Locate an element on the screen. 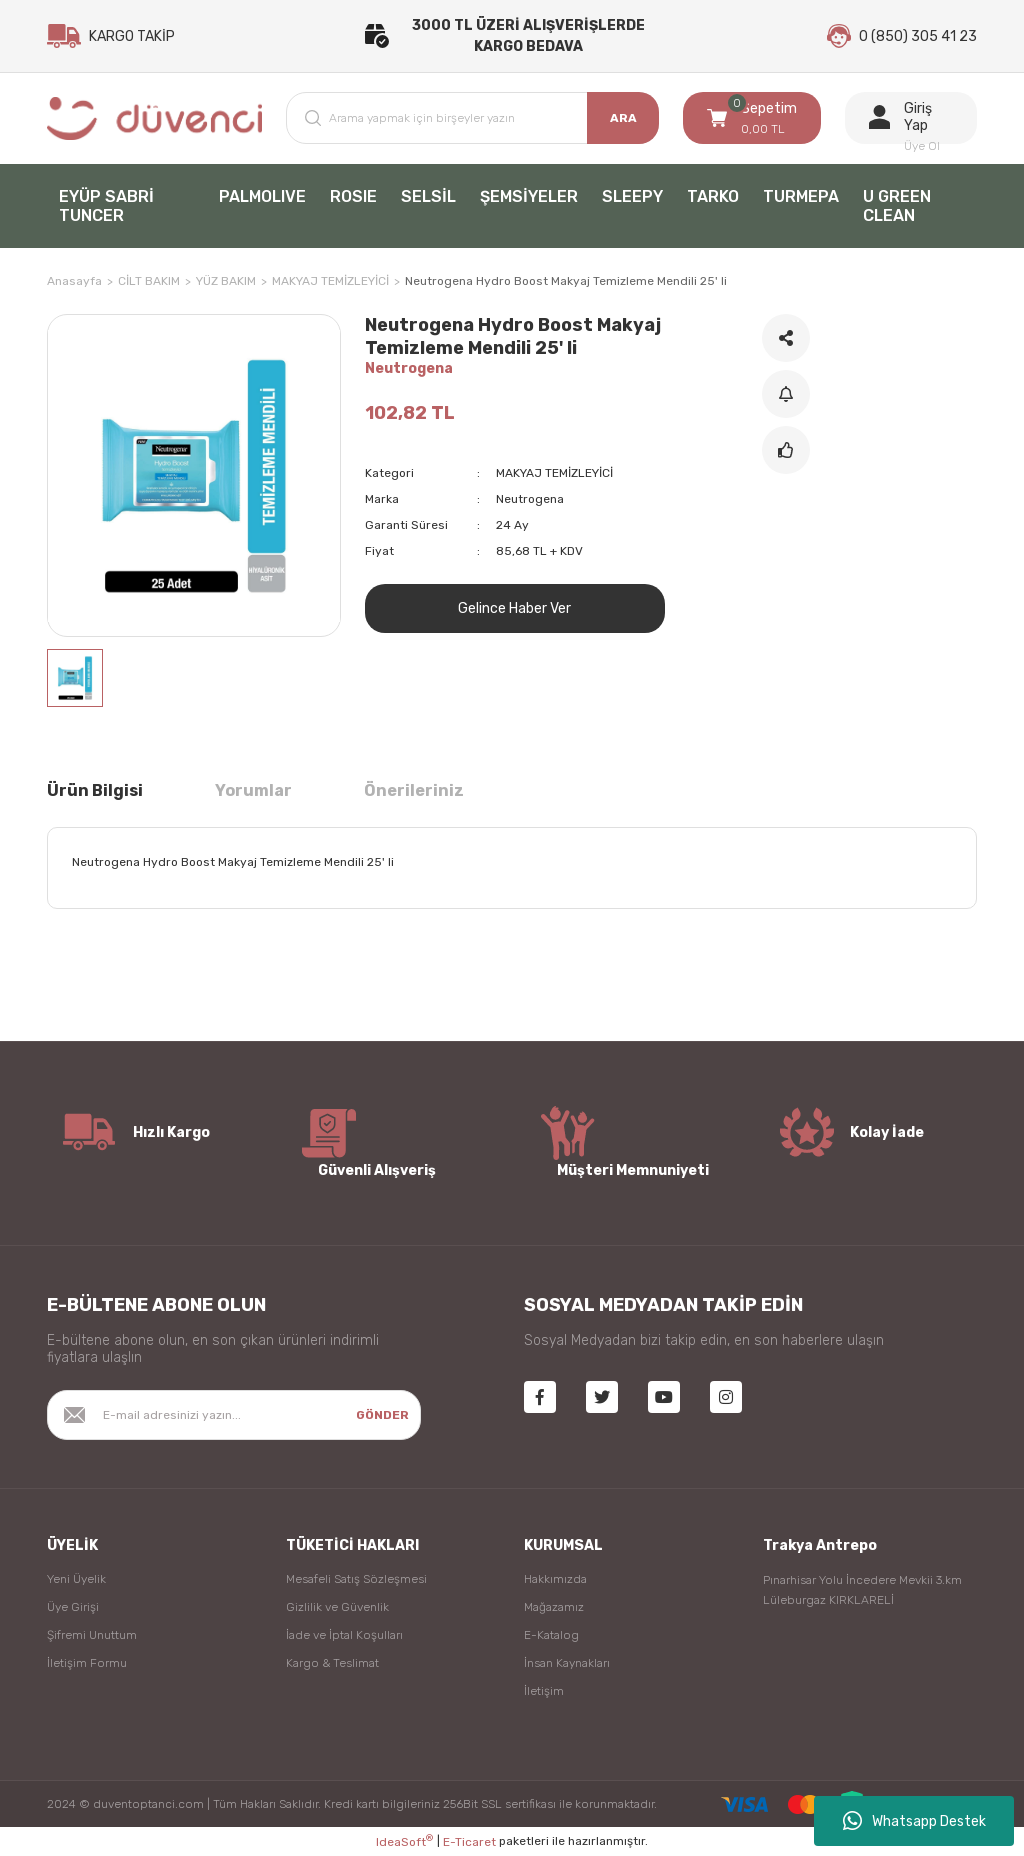 The image size is (1024, 1856). İletişim is located at coordinates (544, 1691).